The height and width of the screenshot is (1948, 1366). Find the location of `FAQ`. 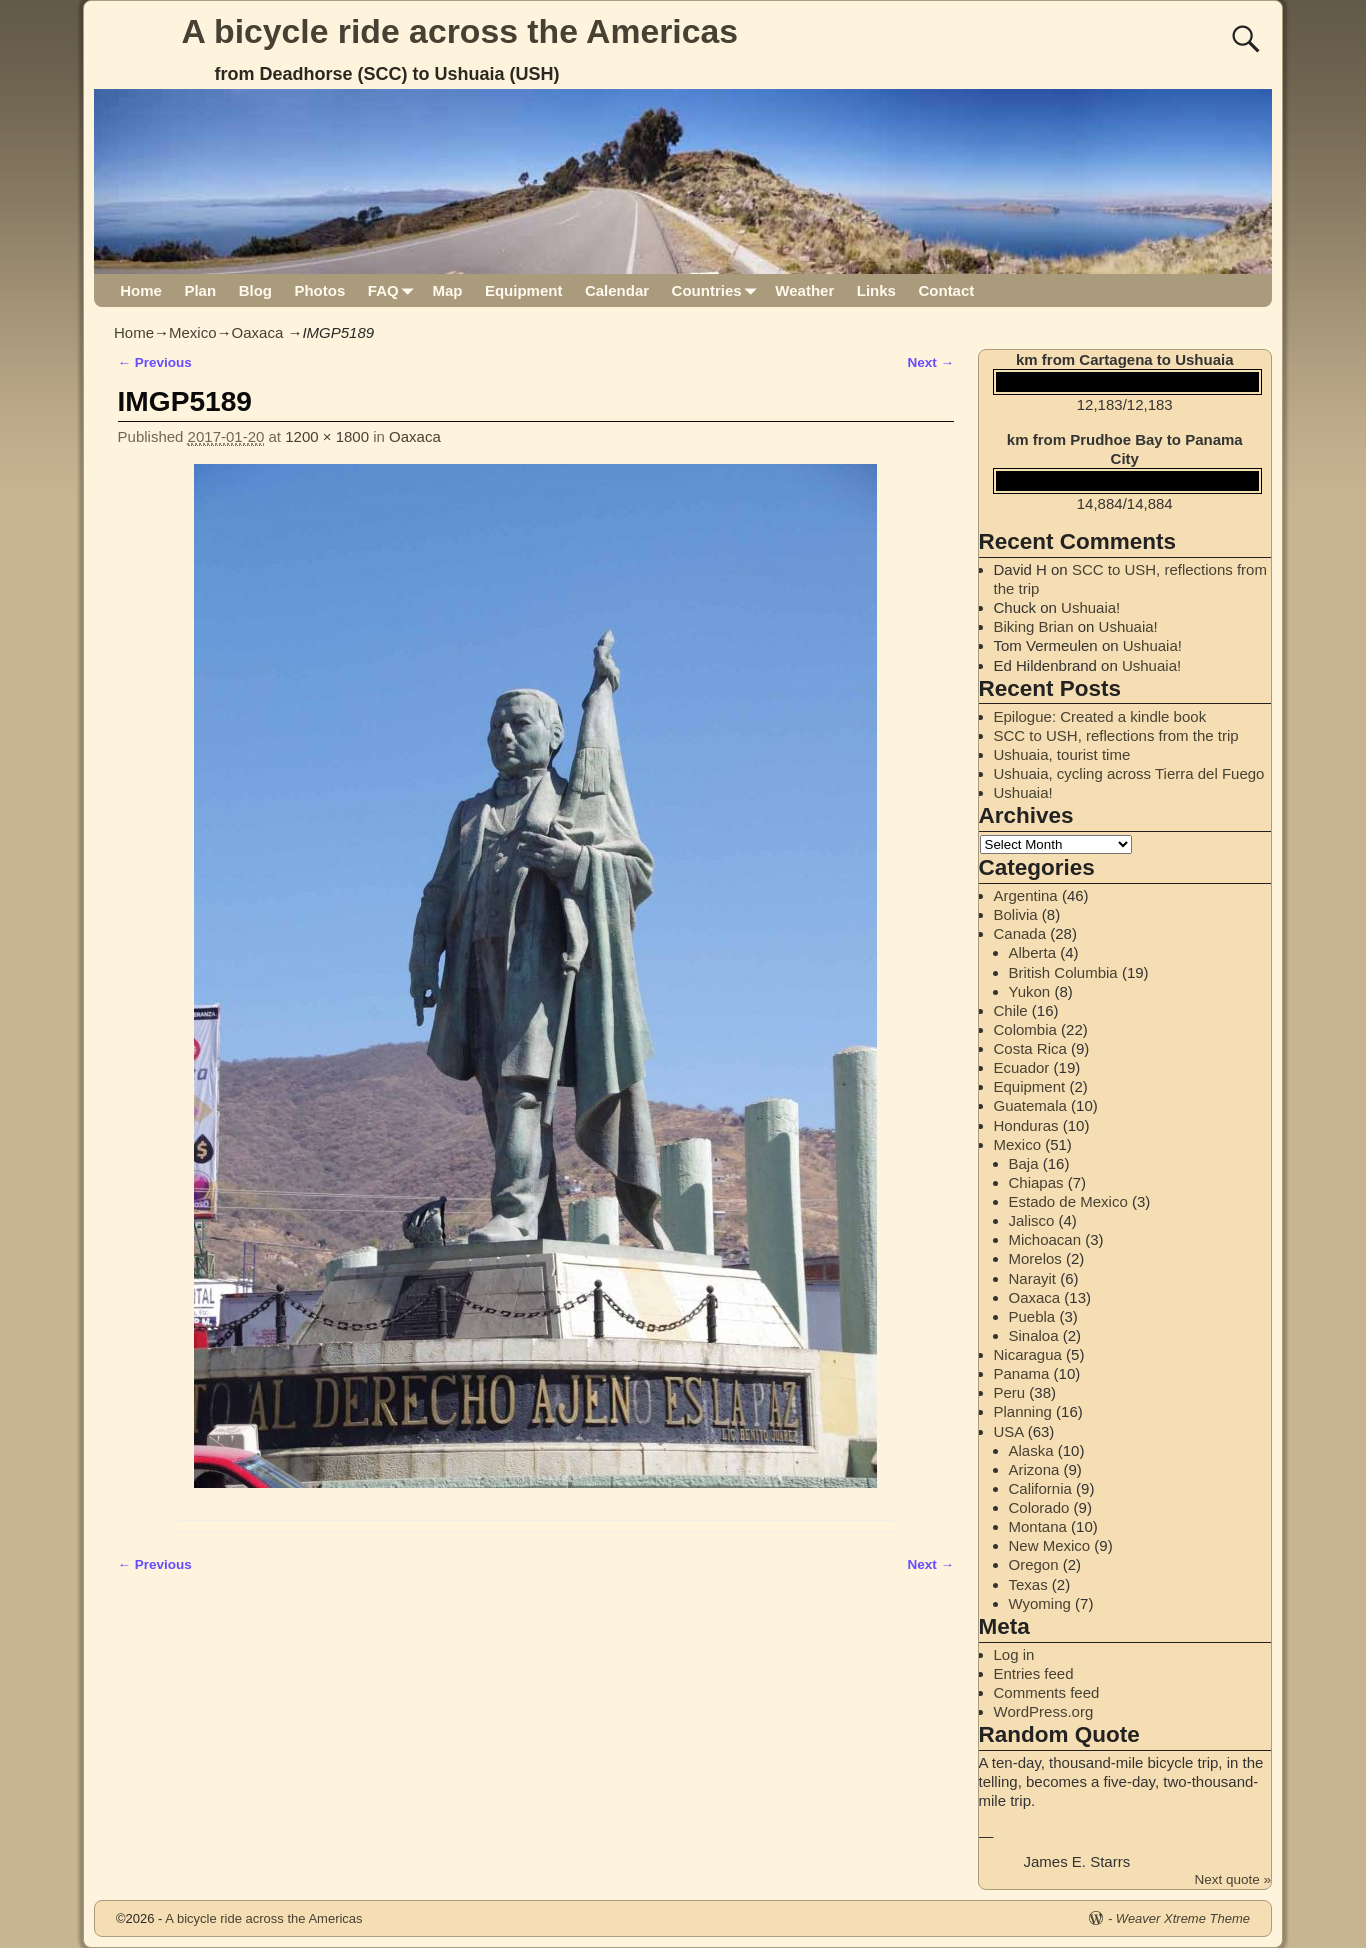

FAQ is located at coordinates (394, 290).